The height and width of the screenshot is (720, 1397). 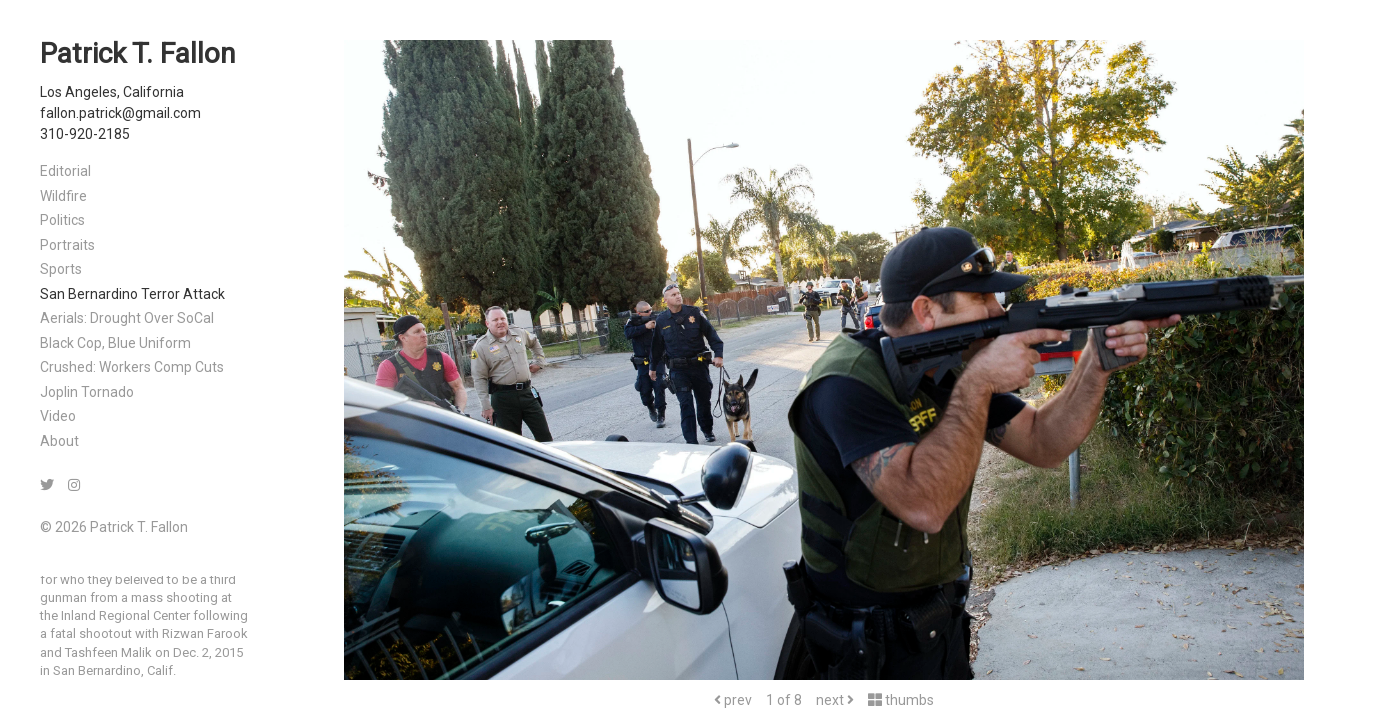 I want to click on Wildfire, so click(x=63, y=196).